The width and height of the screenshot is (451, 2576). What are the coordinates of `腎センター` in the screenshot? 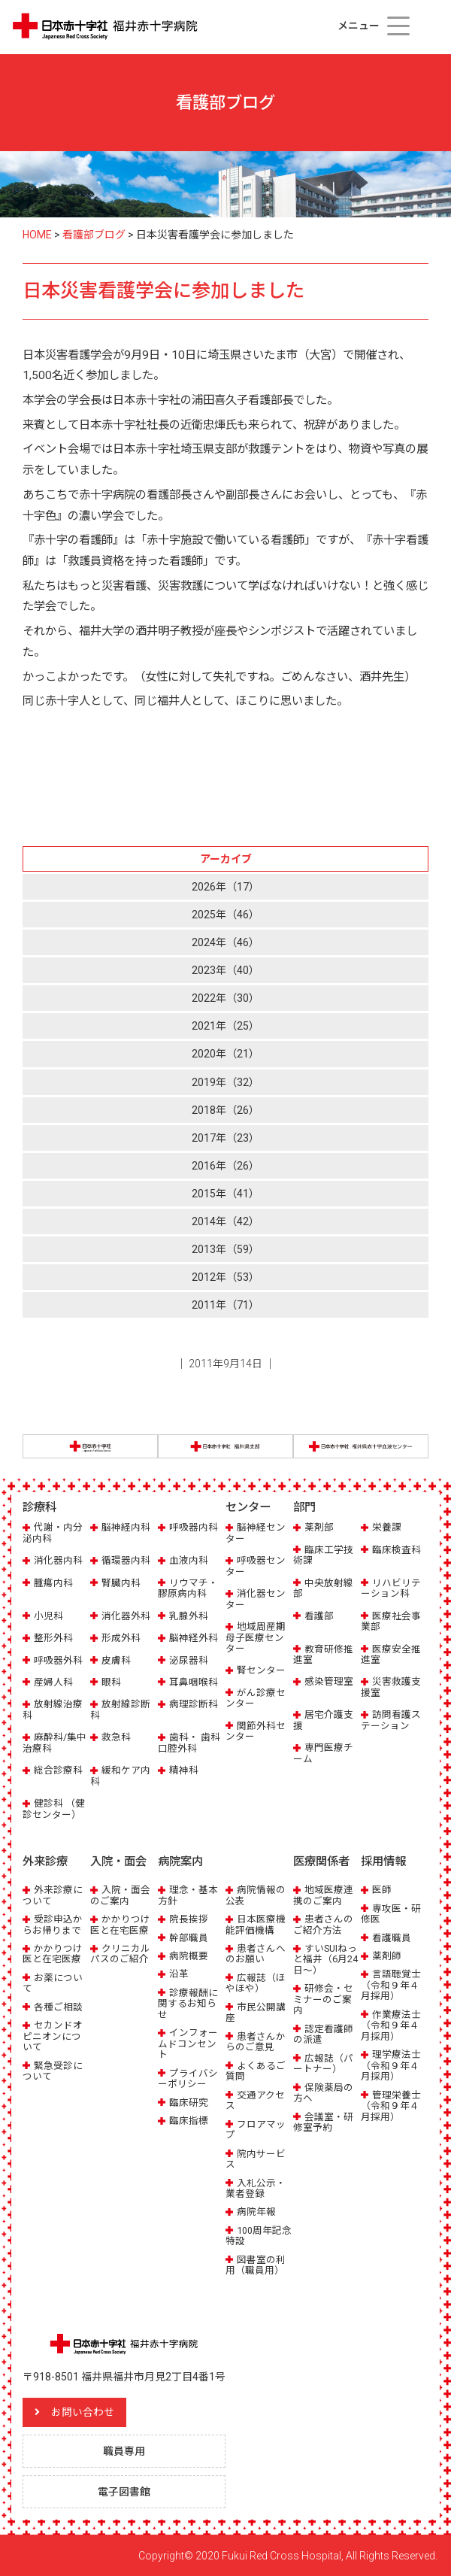 It's located at (261, 1670).